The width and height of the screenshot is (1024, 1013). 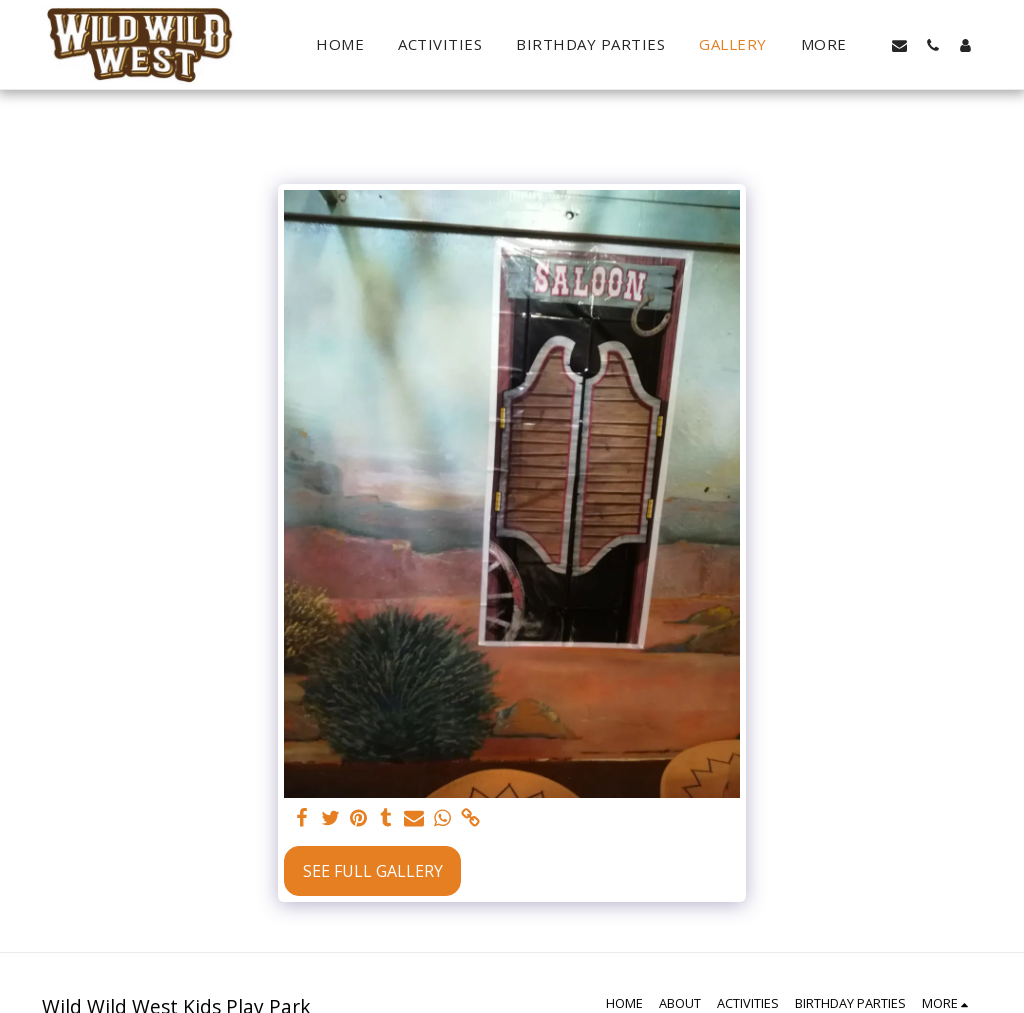 What do you see at coordinates (373, 871) in the screenshot?
I see `See Full Gallery` at bounding box center [373, 871].